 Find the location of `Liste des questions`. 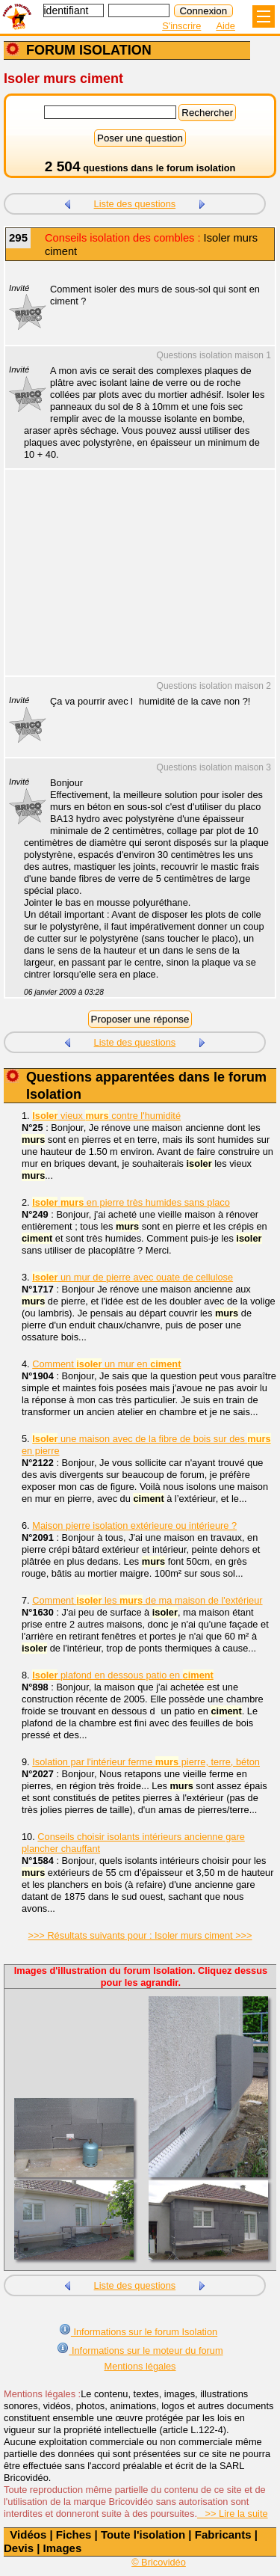

Liste des questions is located at coordinates (135, 203).